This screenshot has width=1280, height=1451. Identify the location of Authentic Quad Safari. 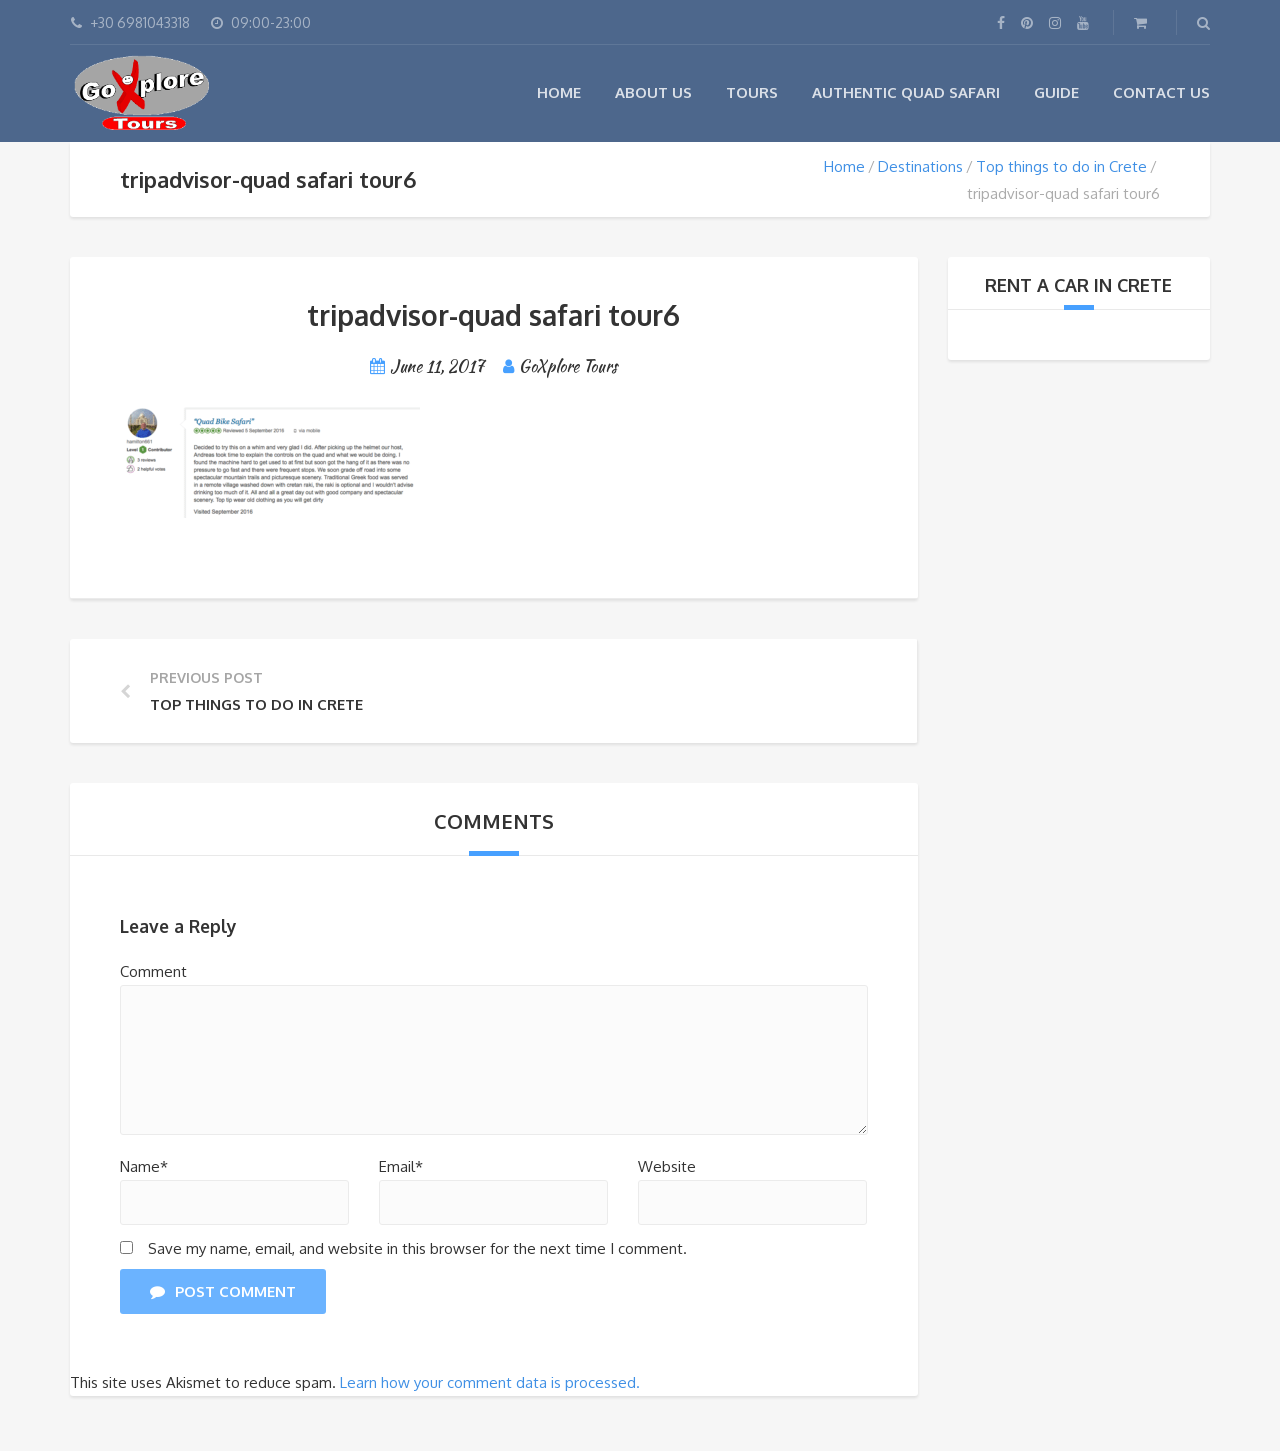
(906, 92).